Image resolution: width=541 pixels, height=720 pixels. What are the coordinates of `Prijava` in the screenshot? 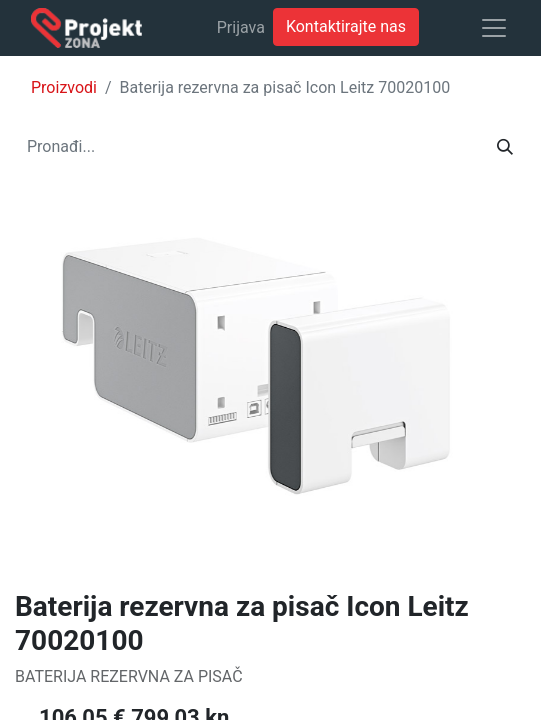 It's located at (241, 27).